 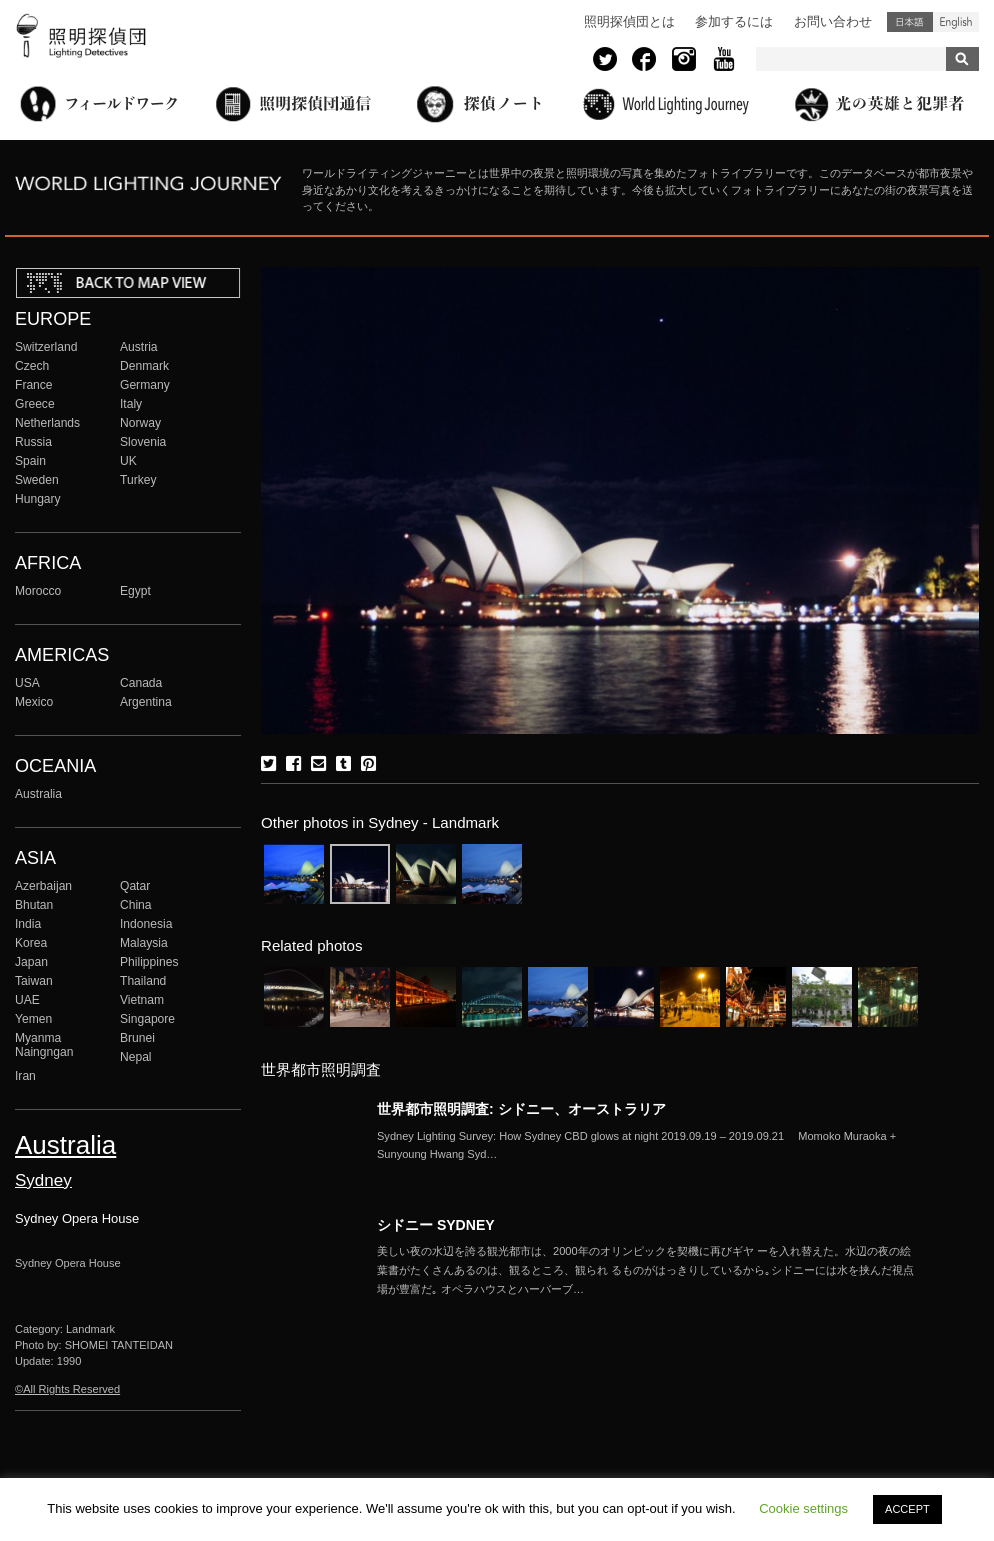 What do you see at coordinates (142, 1000) in the screenshot?
I see `Vietnam` at bounding box center [142, 1000].